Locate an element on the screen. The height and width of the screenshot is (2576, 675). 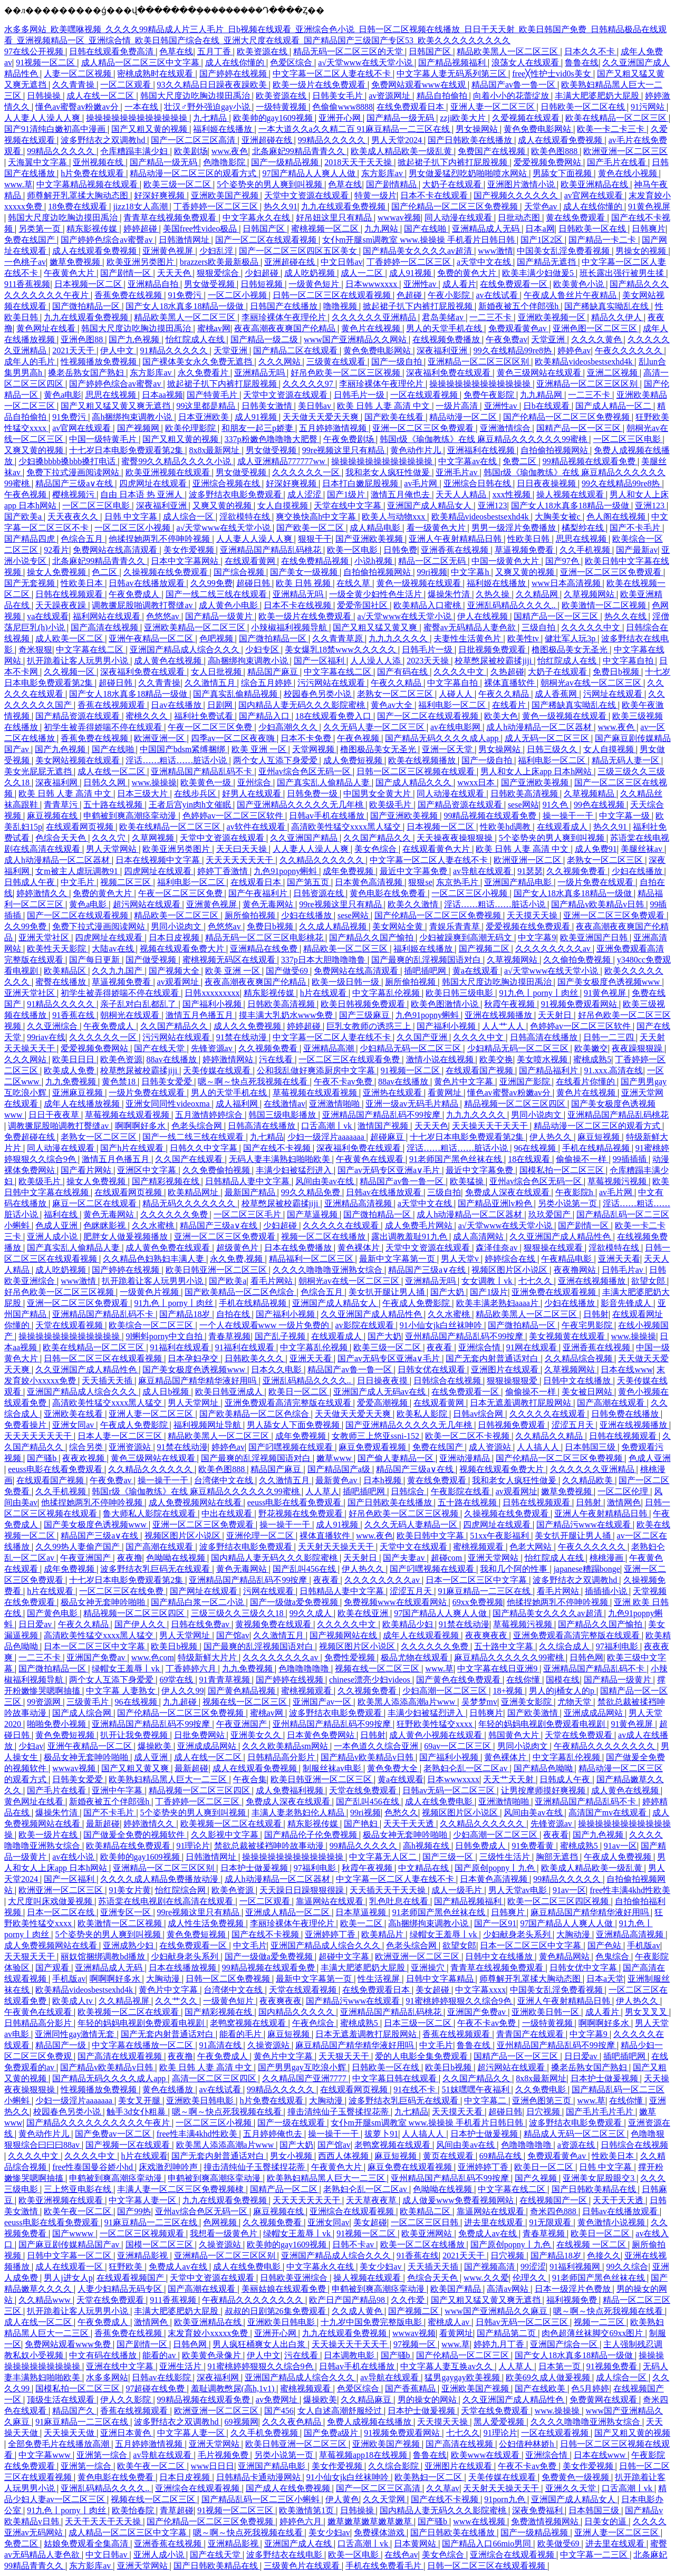
jizz18女人高潮 is located at coordinates (141, 206).